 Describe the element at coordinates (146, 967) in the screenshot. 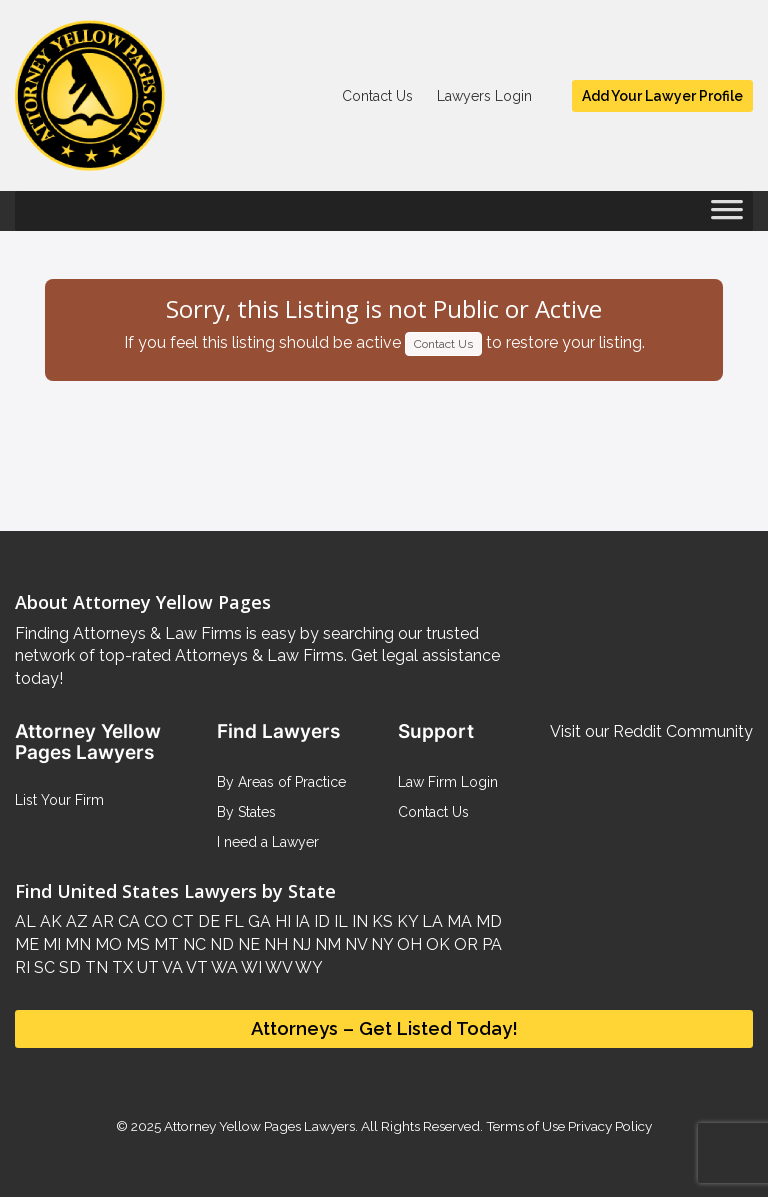

I see `UT` at that location.